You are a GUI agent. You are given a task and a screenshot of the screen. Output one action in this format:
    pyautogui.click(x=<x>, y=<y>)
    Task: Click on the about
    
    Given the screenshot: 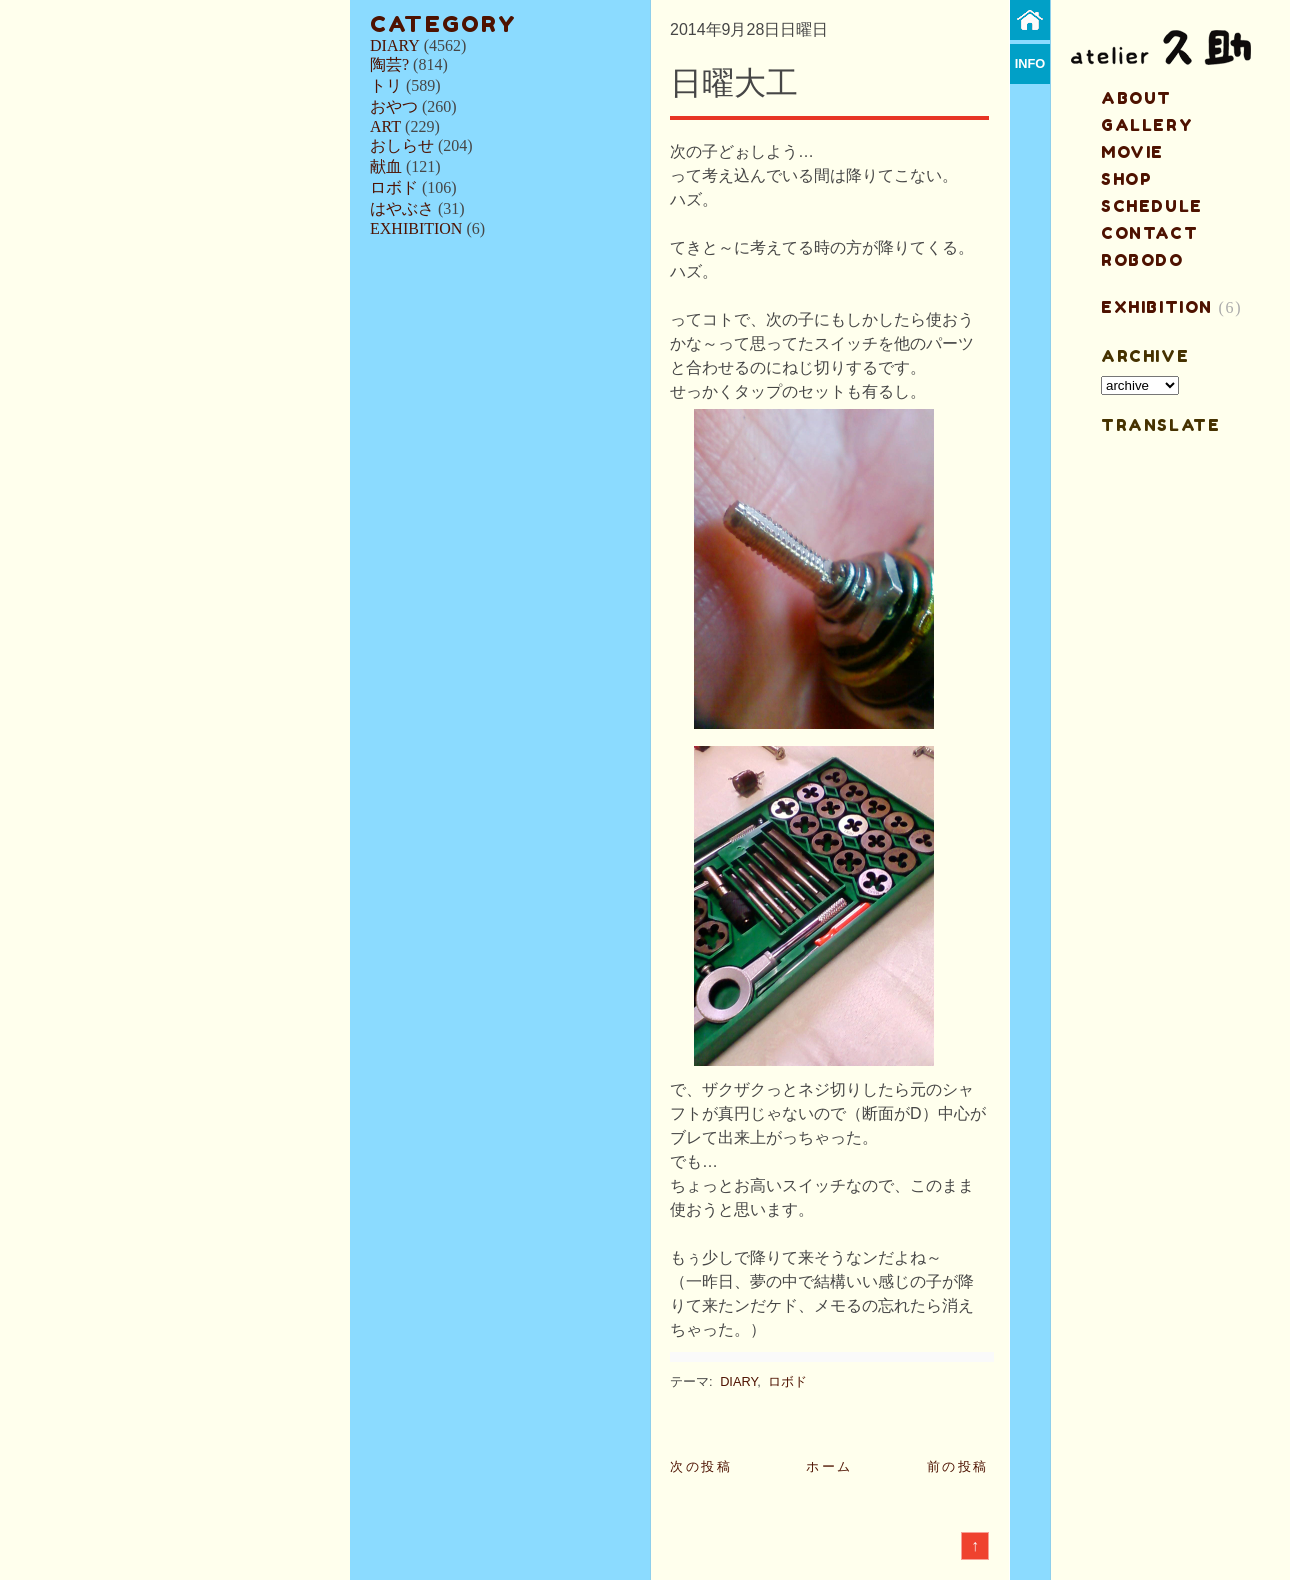 What is the action you would take?
    pyautogui.click(x=1136, y=98)
    